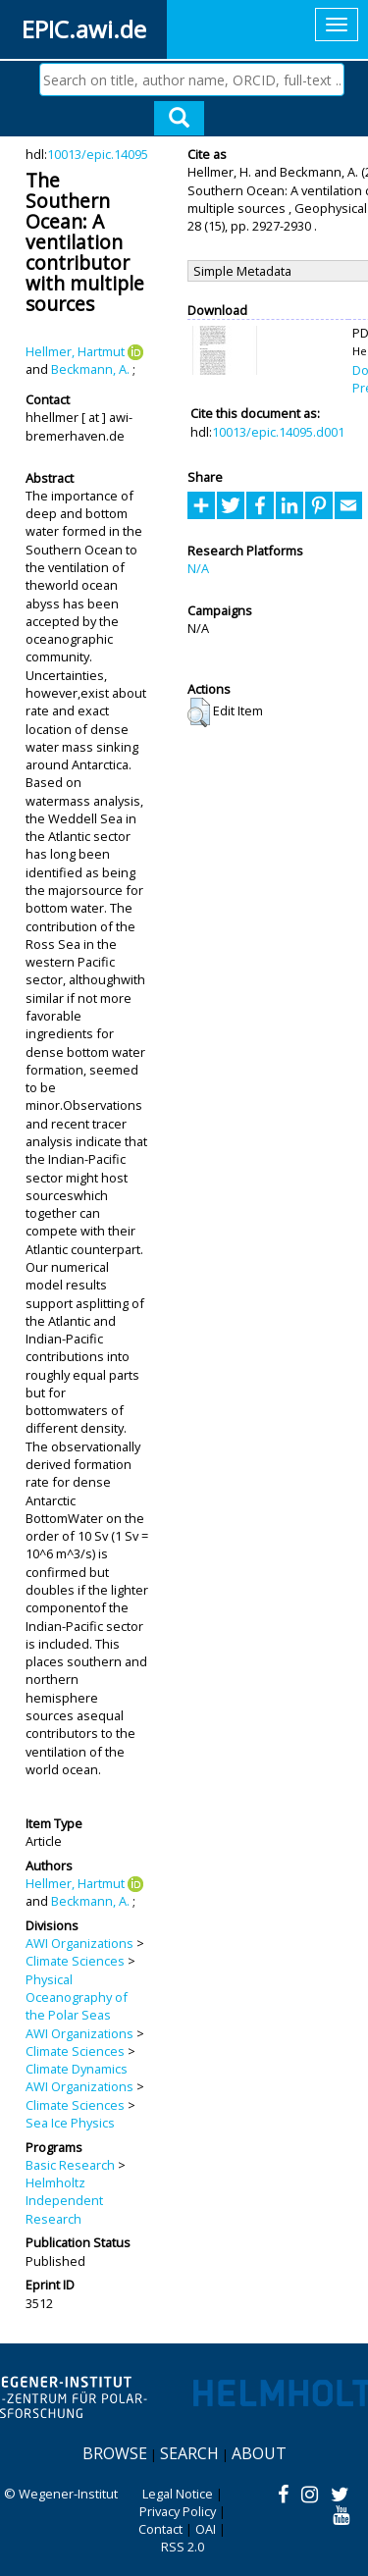 The image size is (368, 2576). Describe the element at coordinates (278, 432) in the screenshot. I see `10013/epic.14095.d001` at that location.